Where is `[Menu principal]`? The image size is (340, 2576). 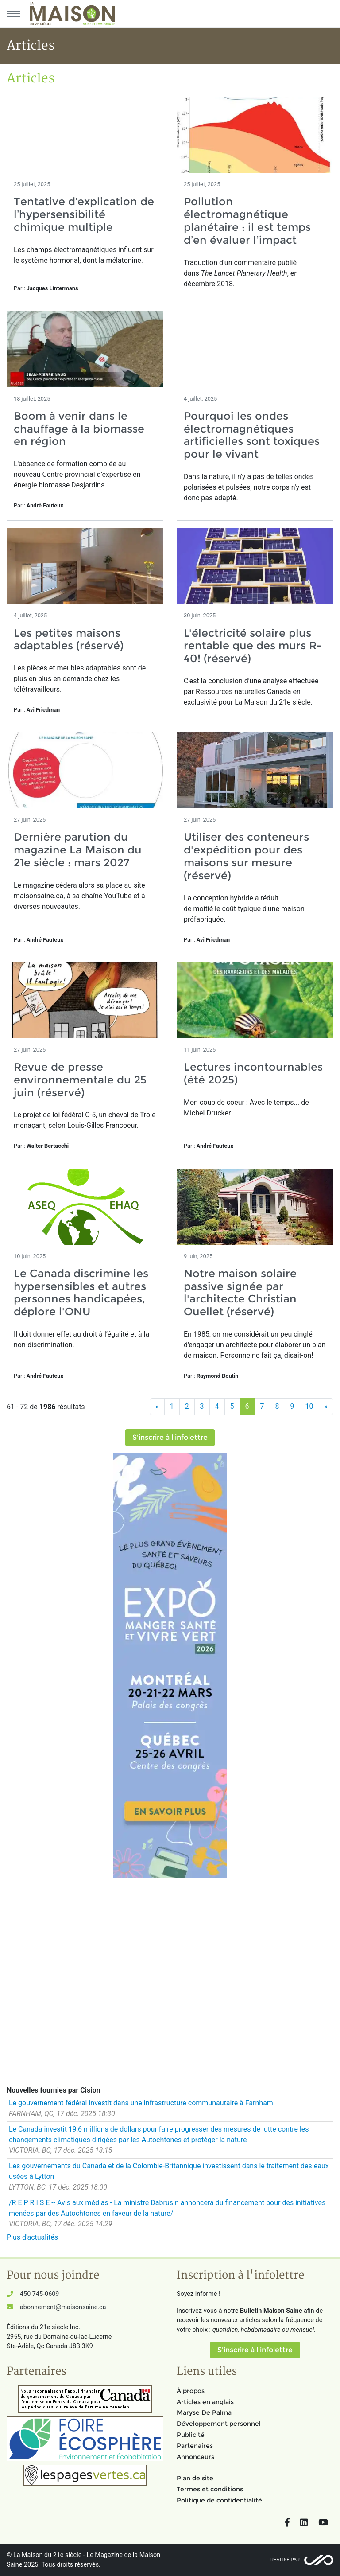 [Menu principal] is located at coordinates (13, 14).